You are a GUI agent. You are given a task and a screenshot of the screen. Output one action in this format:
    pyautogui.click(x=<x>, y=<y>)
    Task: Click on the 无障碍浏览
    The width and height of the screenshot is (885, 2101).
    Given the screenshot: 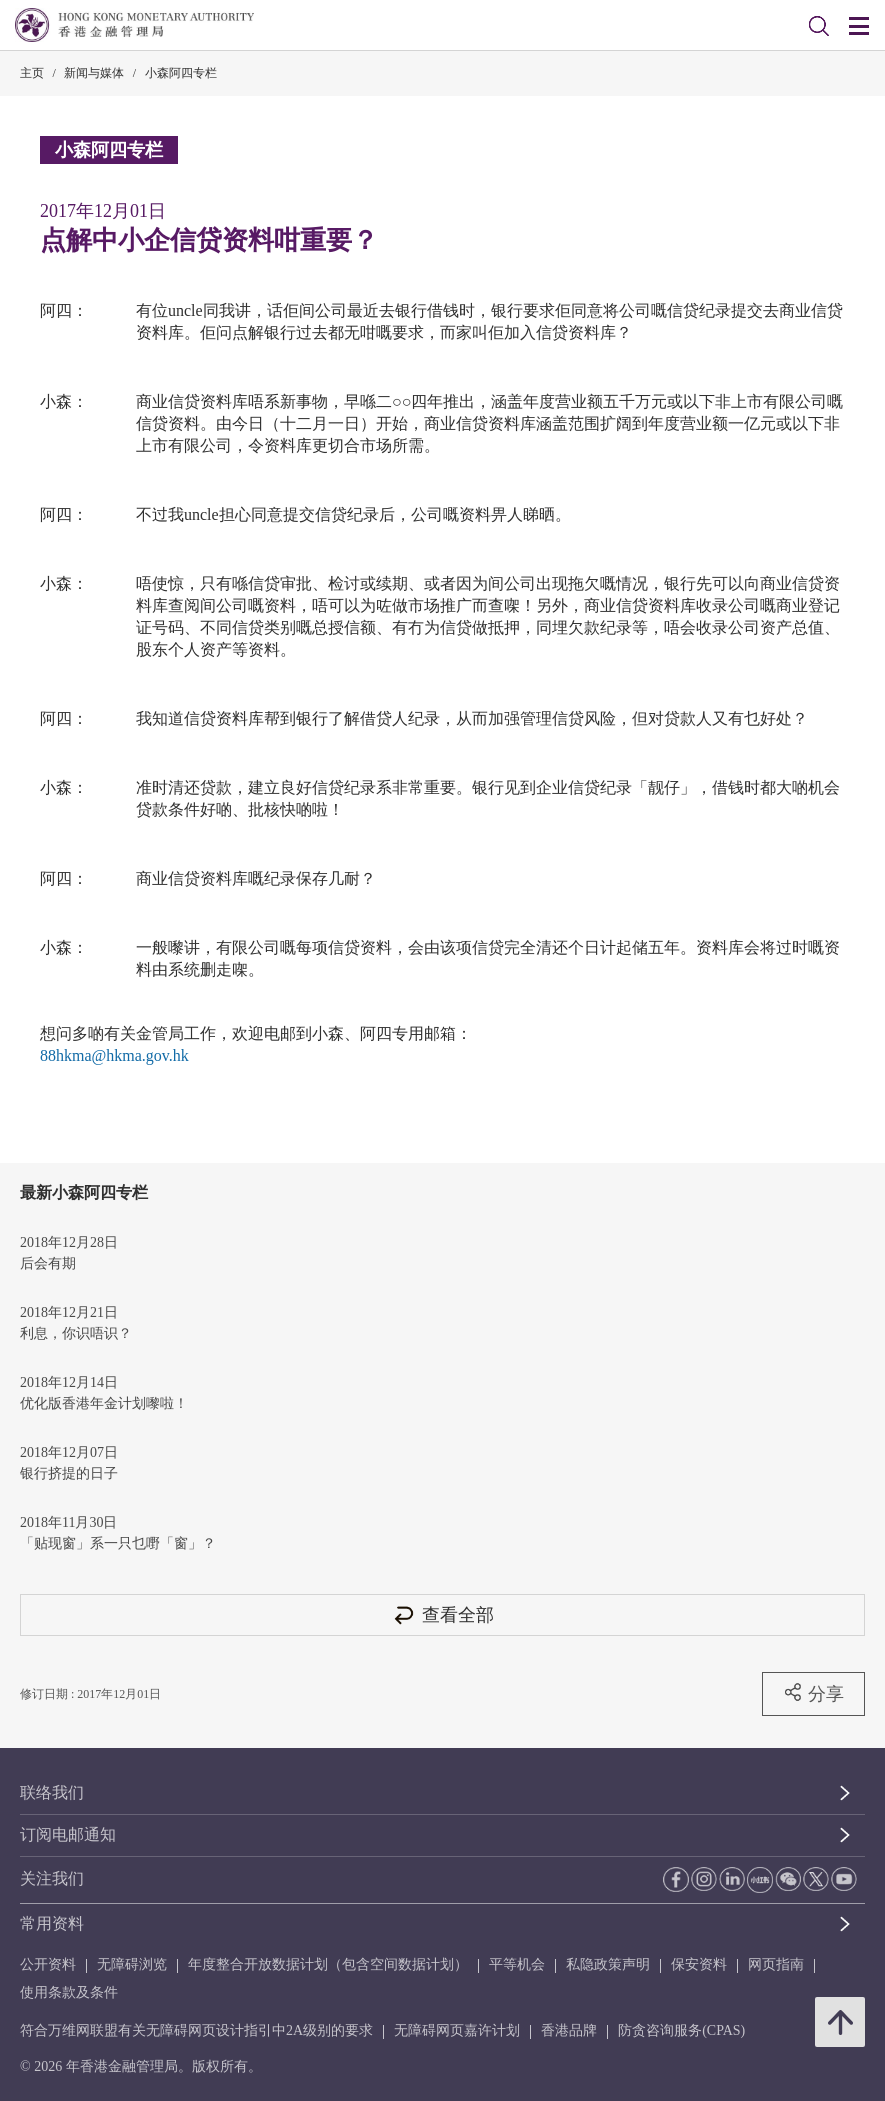 What is the action you would take?
    pyautogui.click(x=132, y=1964)
    